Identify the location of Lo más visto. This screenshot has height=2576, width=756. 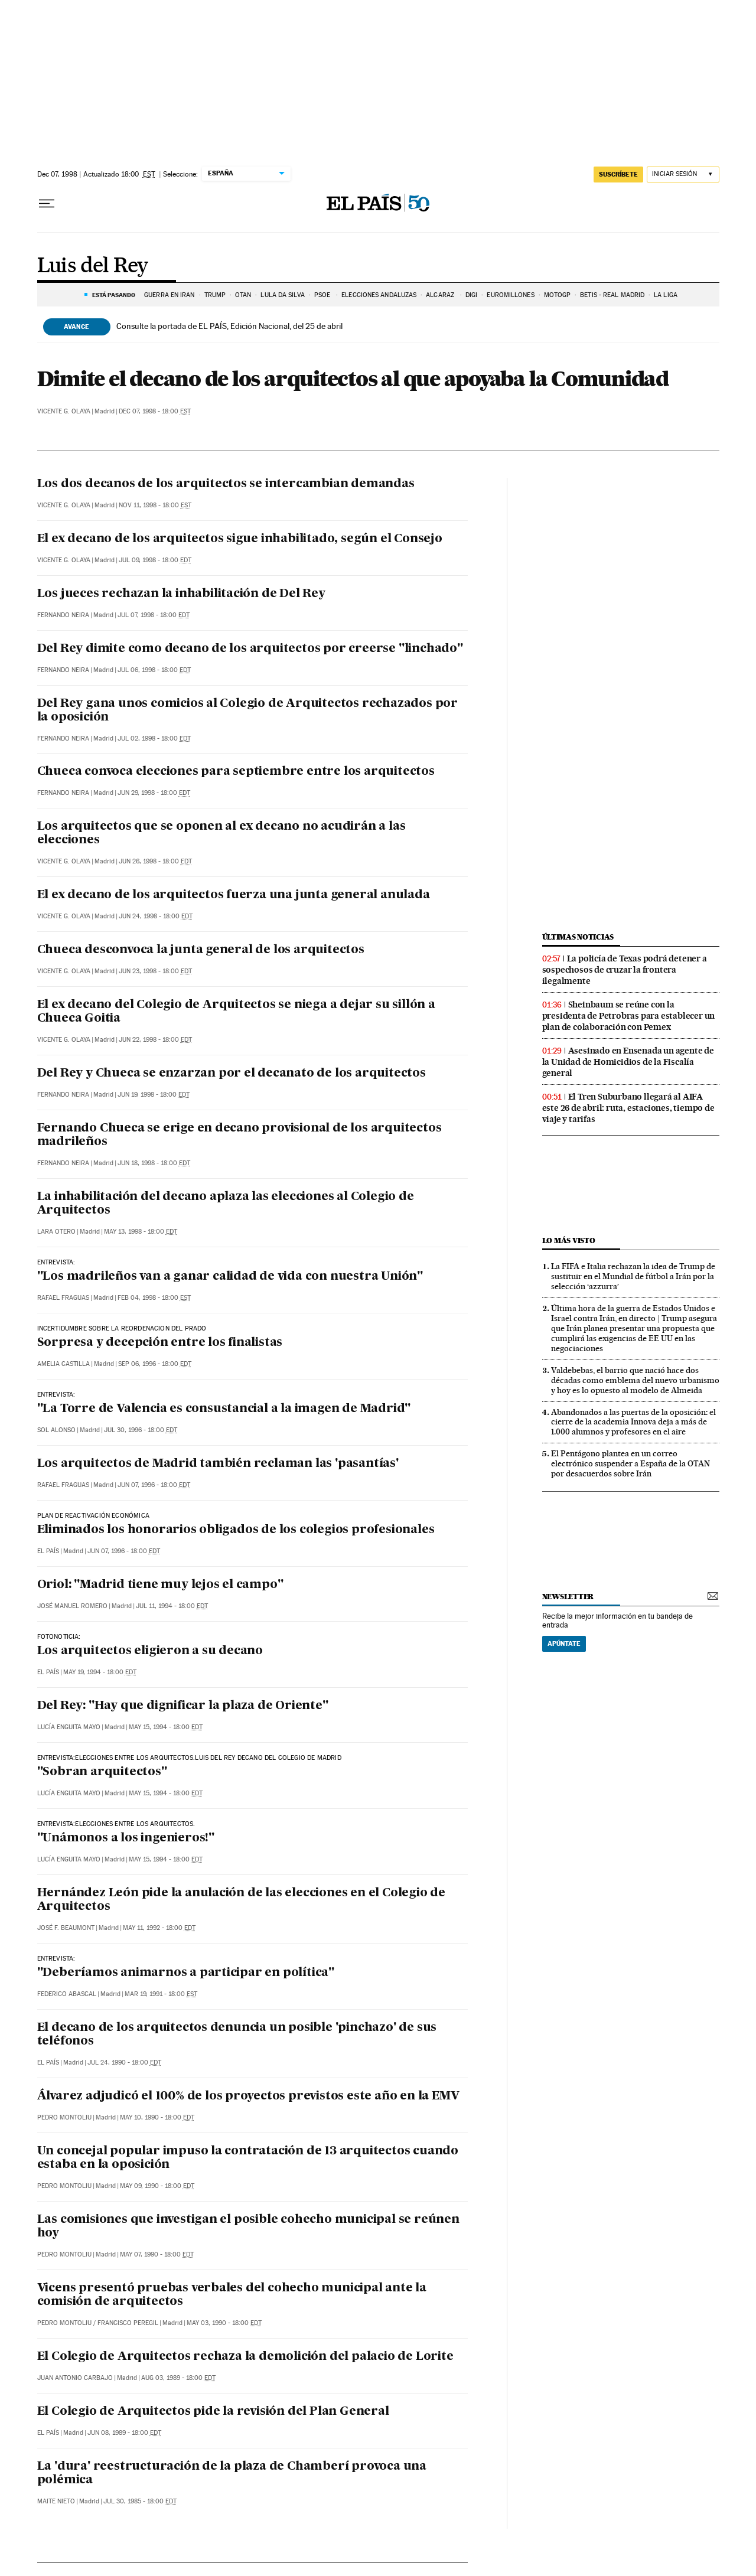
(568, 1240).